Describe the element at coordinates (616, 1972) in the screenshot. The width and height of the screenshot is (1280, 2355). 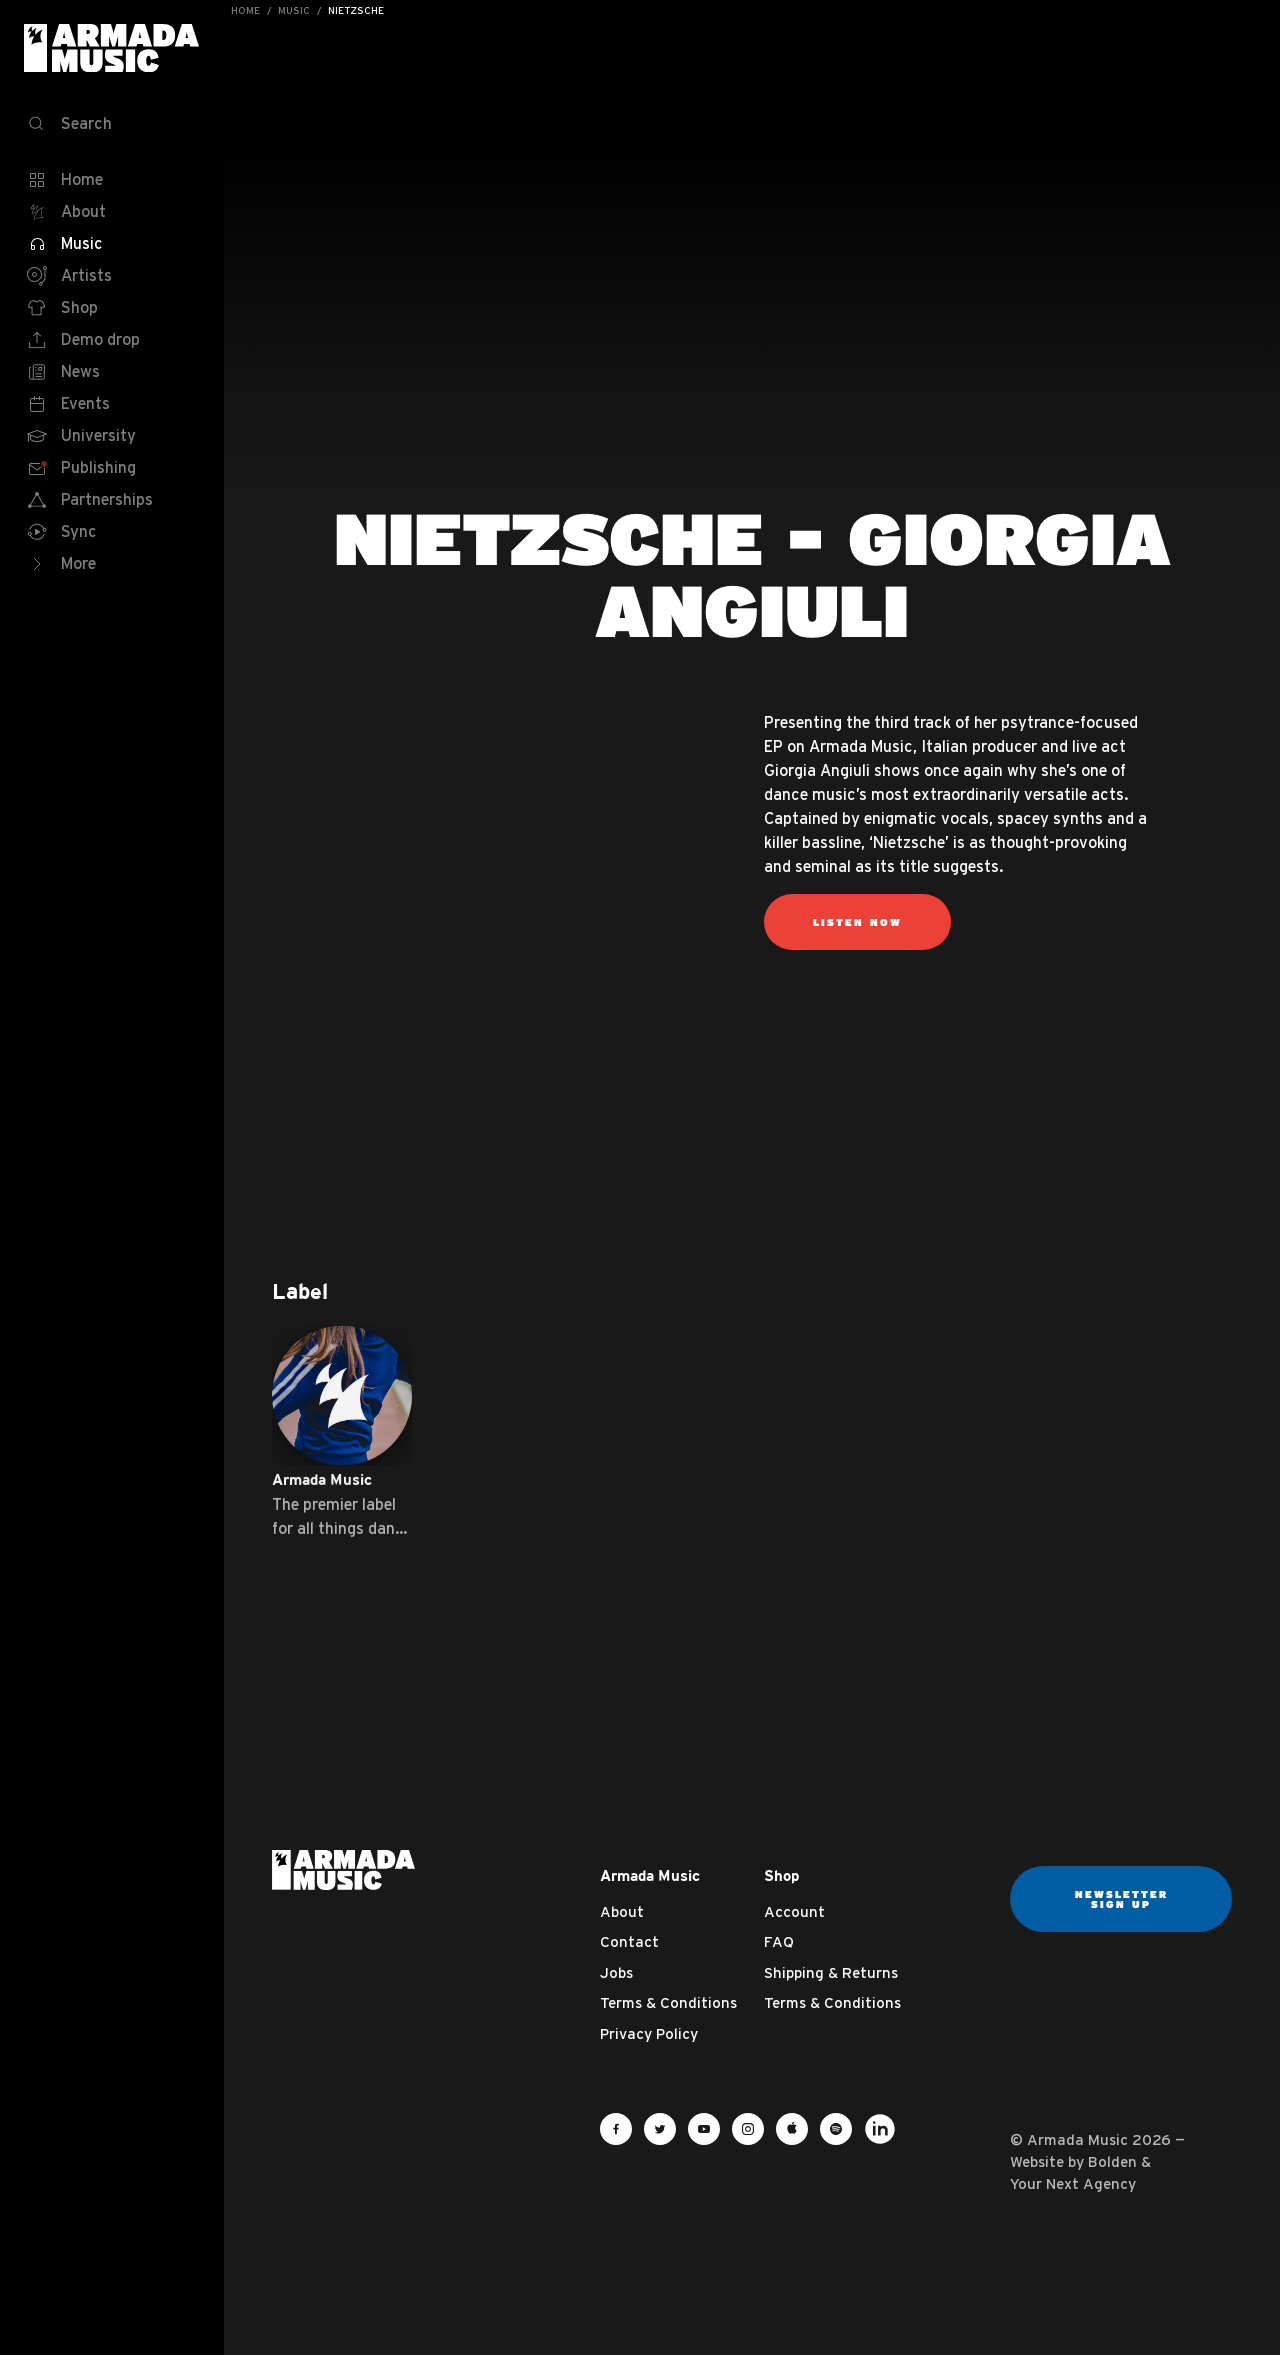
I see `Jobs` at that location.